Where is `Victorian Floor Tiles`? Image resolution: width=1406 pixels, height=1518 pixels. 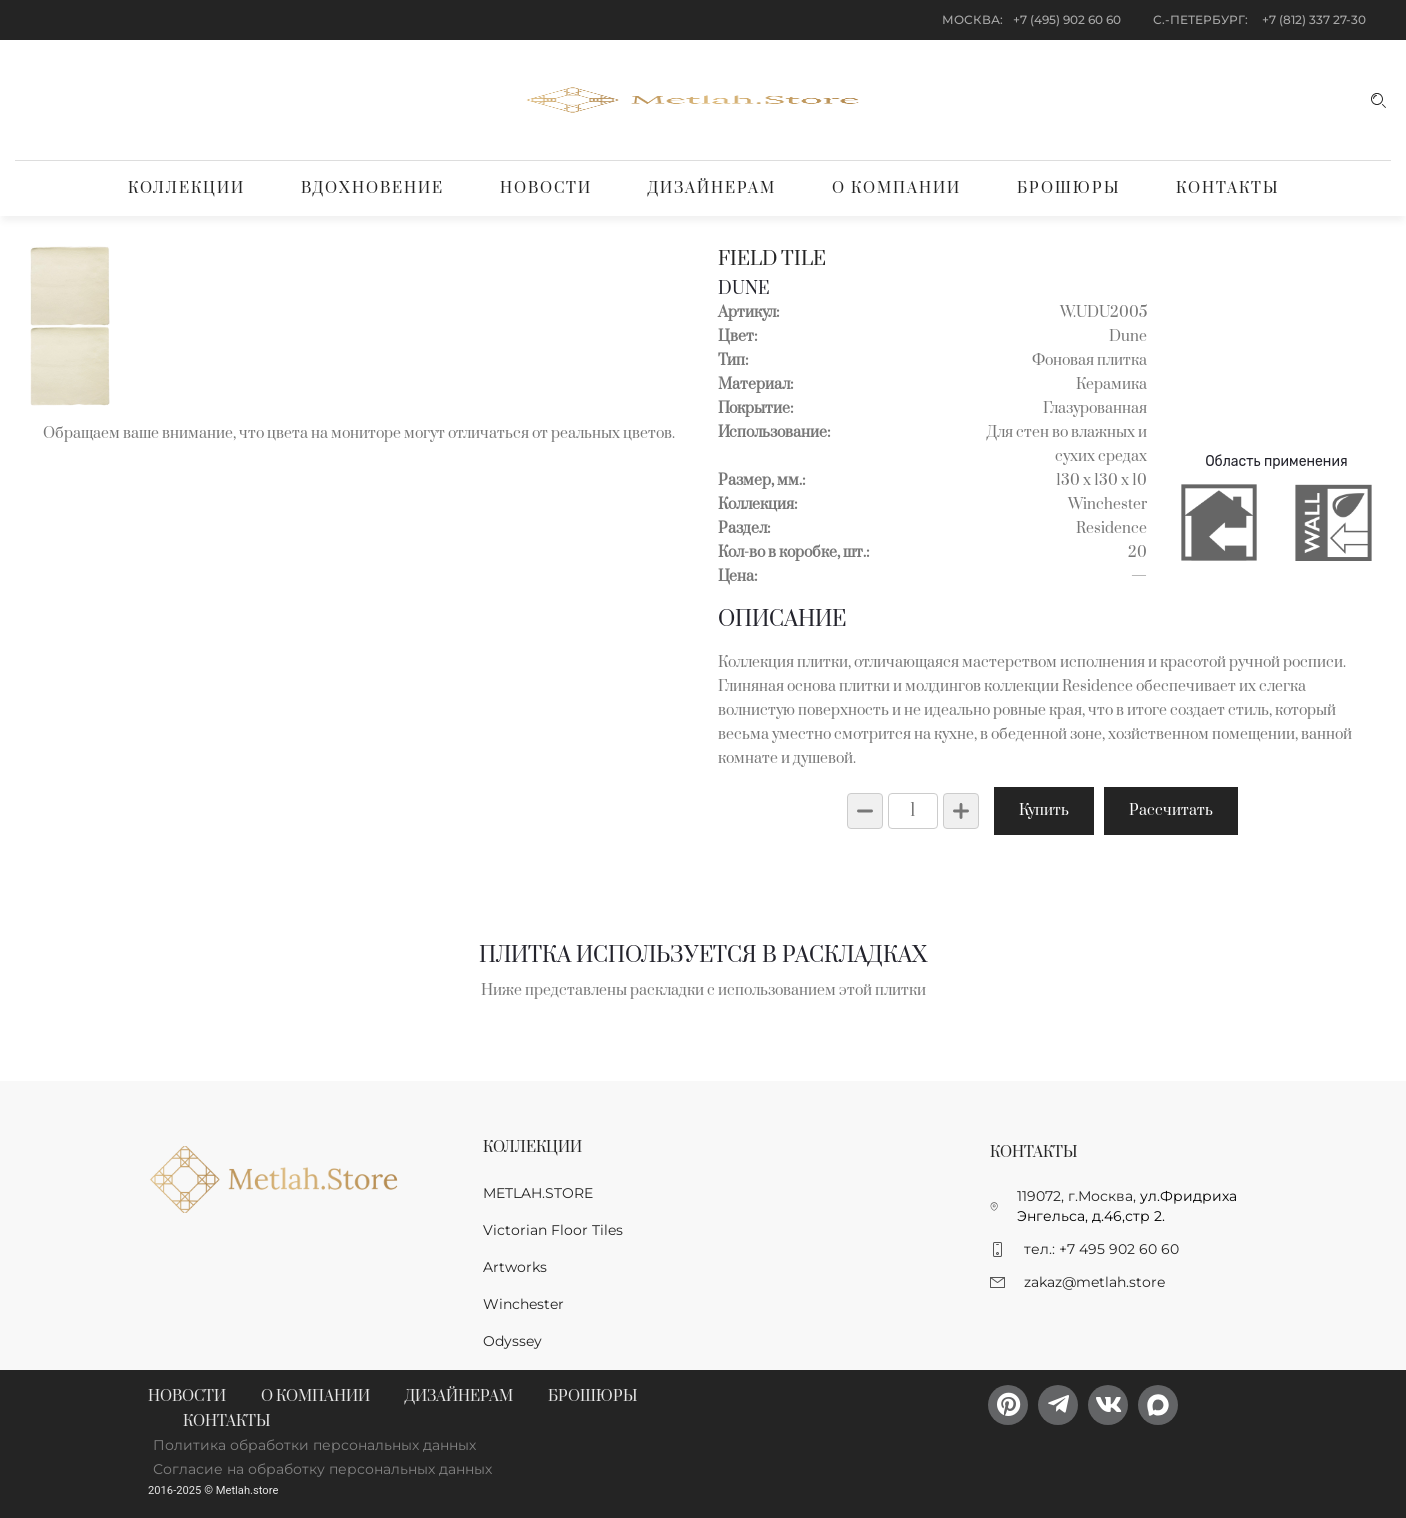 Victorian Floor Tiles is located at coordinates (553, 1230).